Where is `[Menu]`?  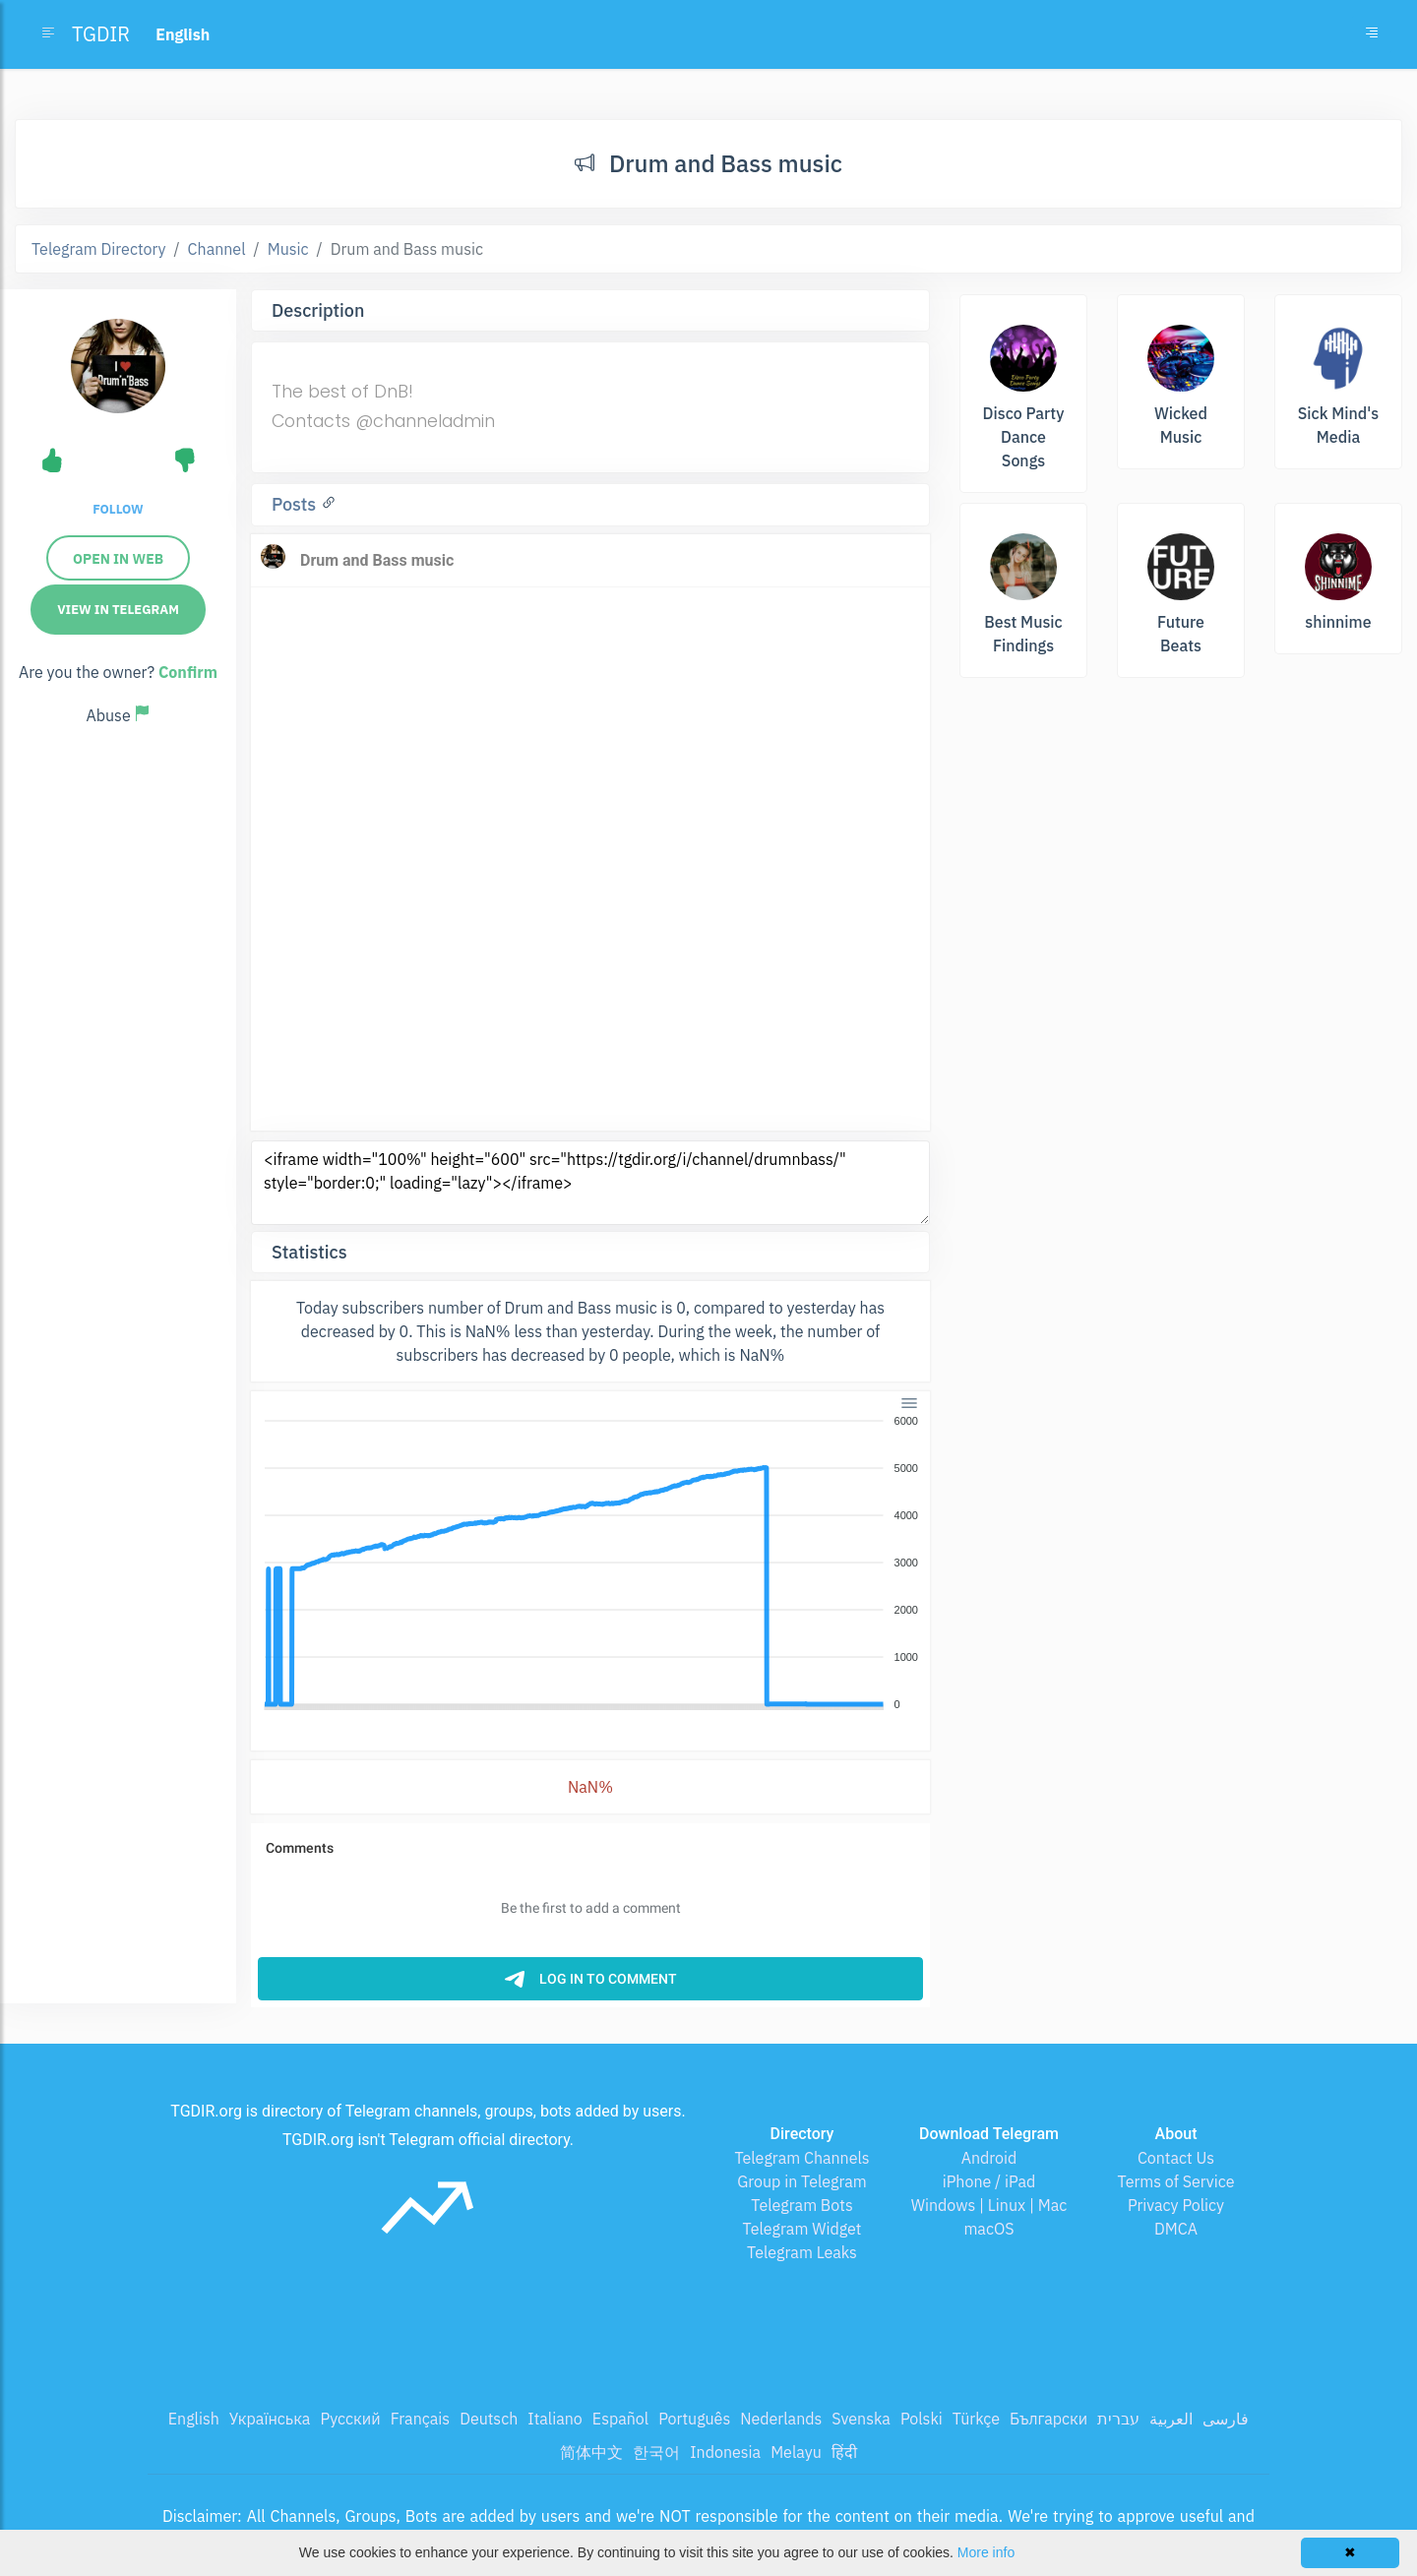 [Menu] is located at coordinates (909, 1403).